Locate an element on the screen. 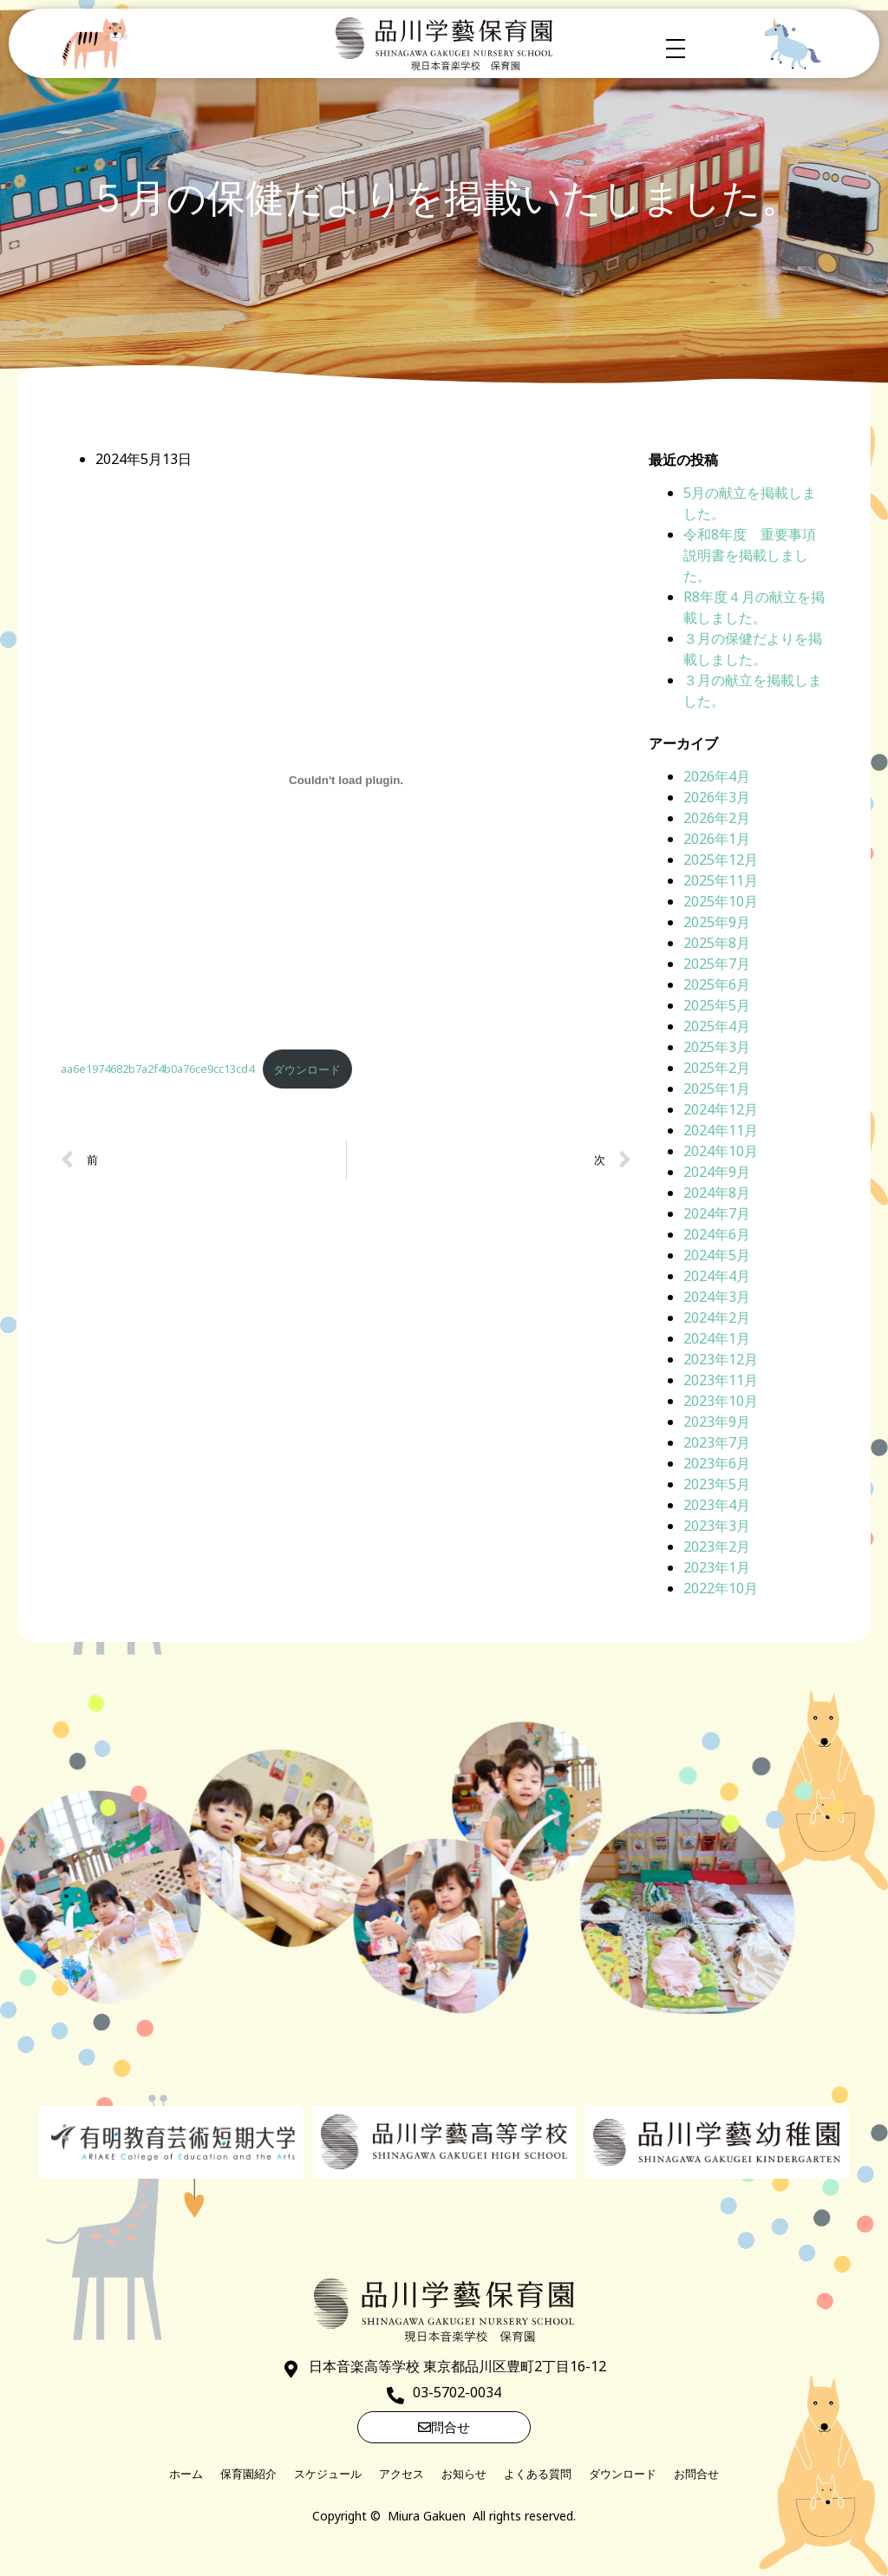  2024年5月 is located at coordinates (716, 1255).